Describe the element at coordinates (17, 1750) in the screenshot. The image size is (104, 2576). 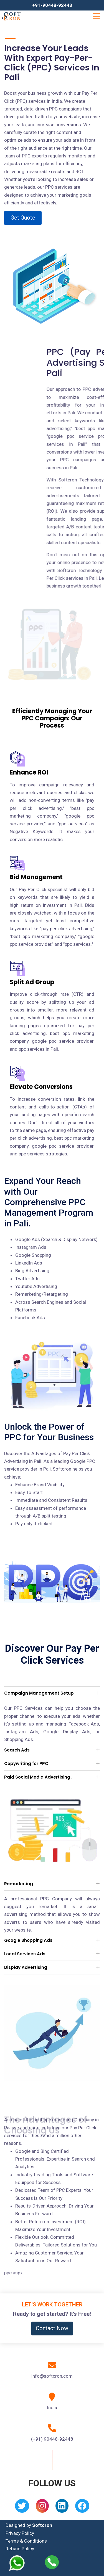
I see `Search Ads` at that location.